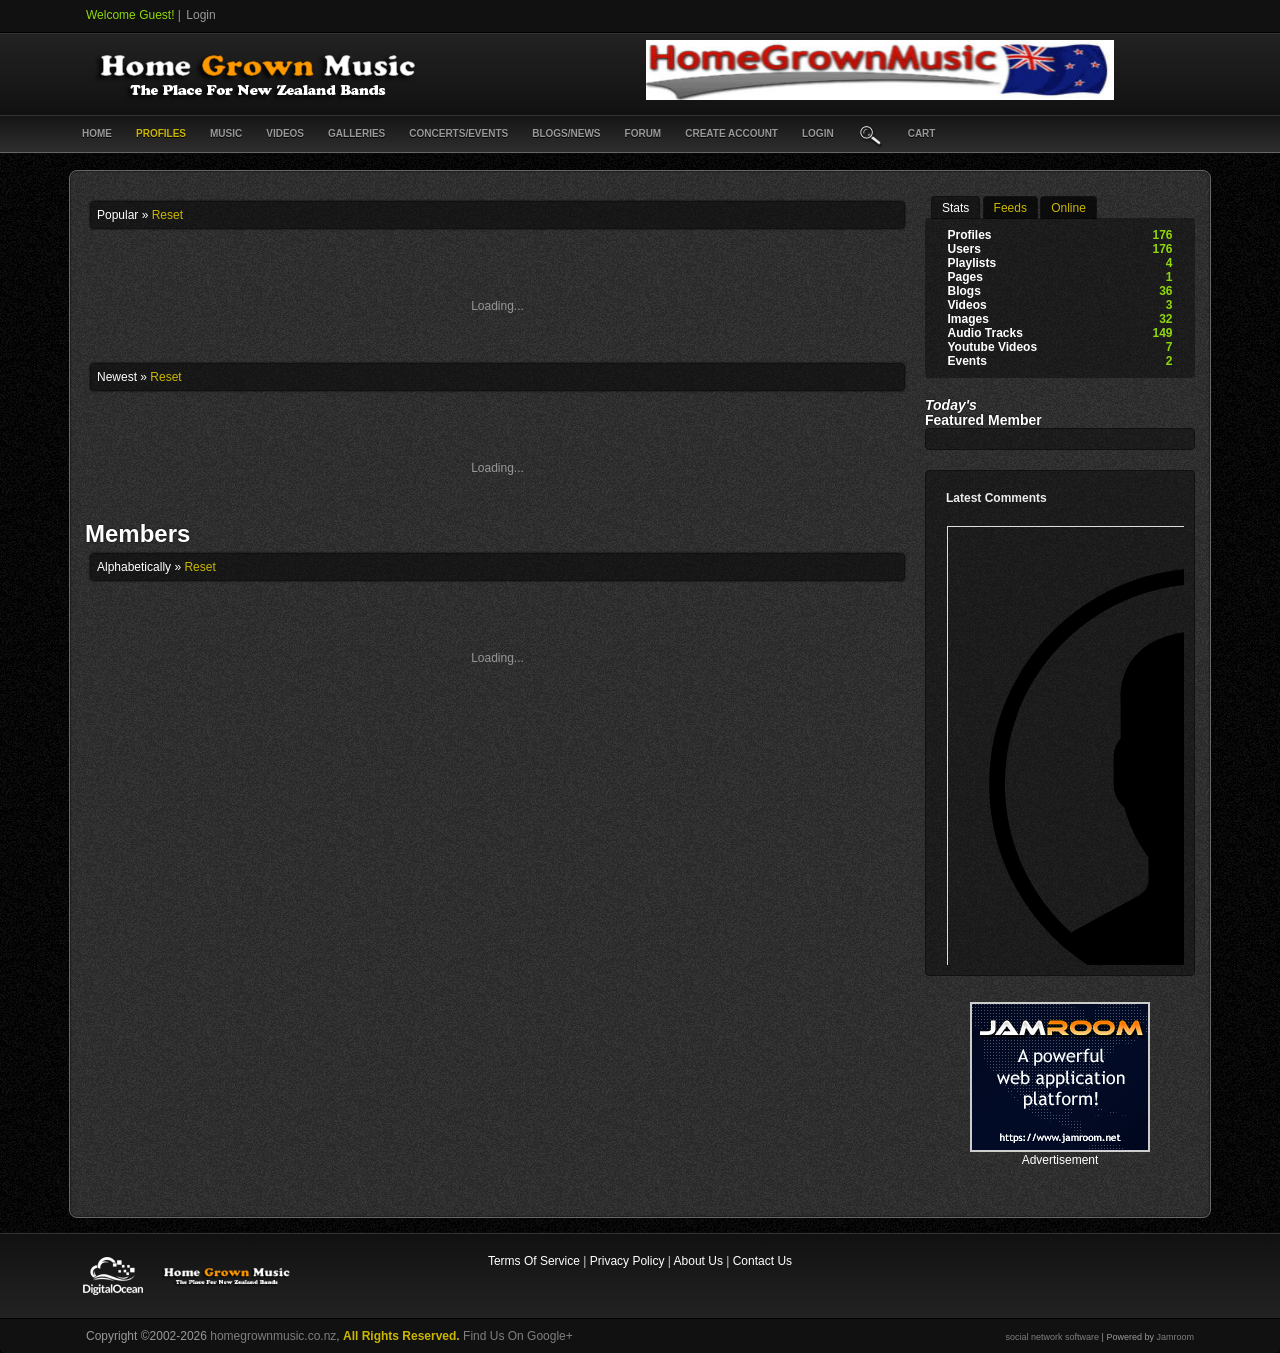 This screenshot has height=1353, width=1280. I want to click on login, so click(818, 133).